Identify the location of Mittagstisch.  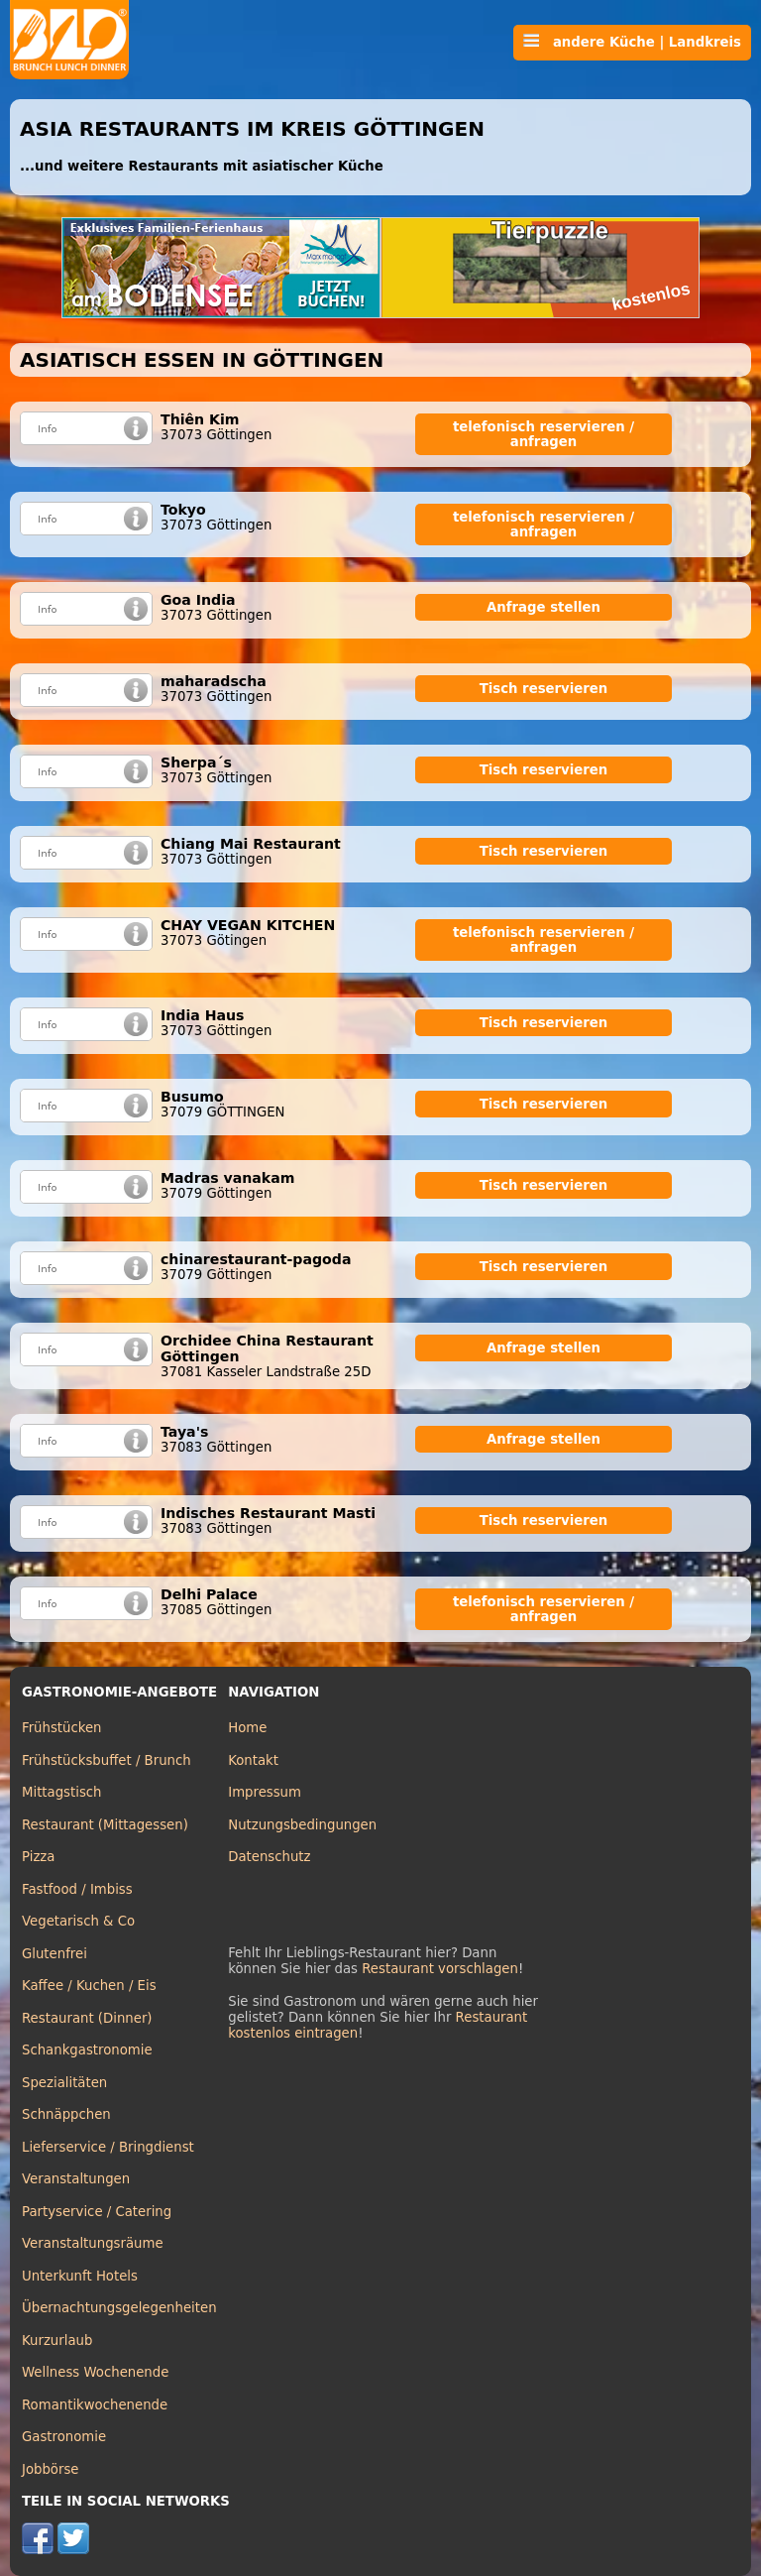
(62, 1792).